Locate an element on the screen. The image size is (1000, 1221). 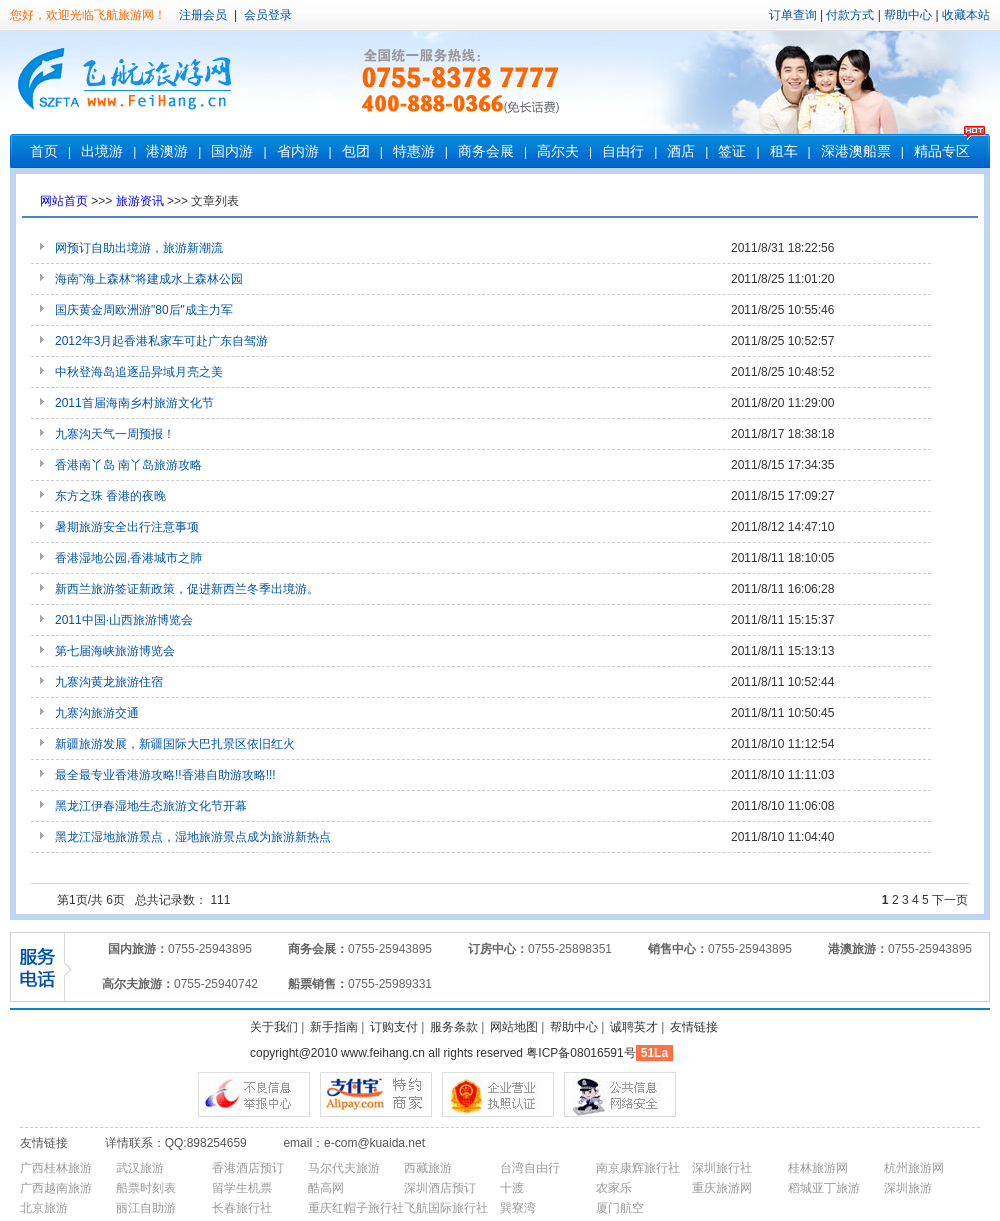
2011首届海南乡村旅游文化节 is located at coordinates (134, 403).